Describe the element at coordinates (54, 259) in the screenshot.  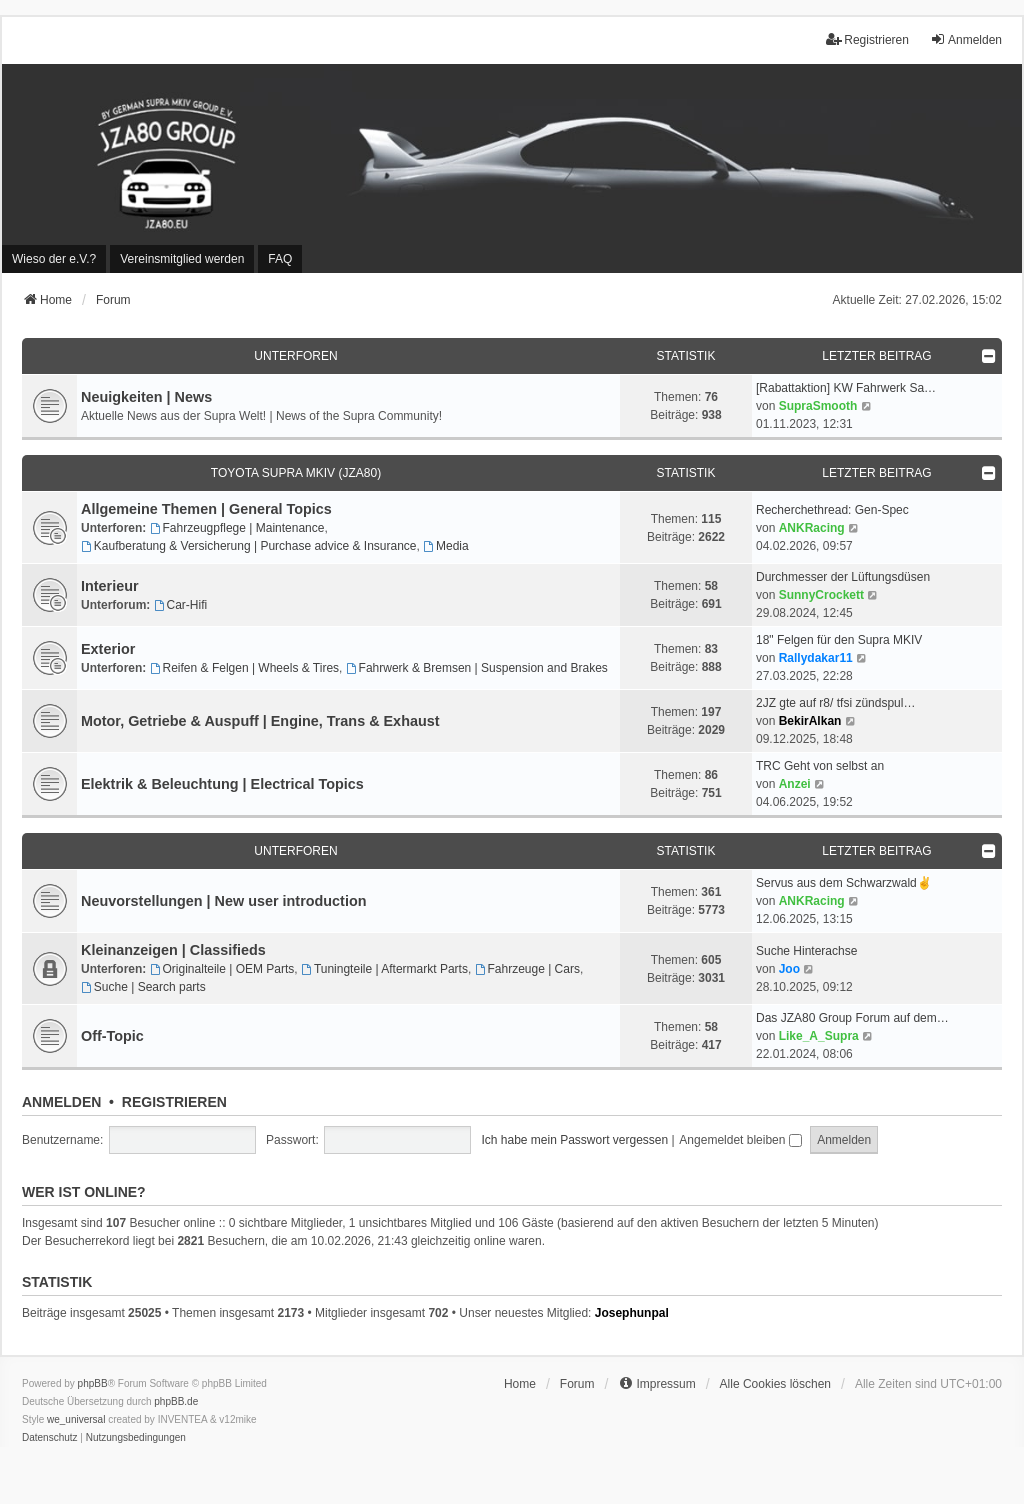
I see `[menuitem]` at that location.